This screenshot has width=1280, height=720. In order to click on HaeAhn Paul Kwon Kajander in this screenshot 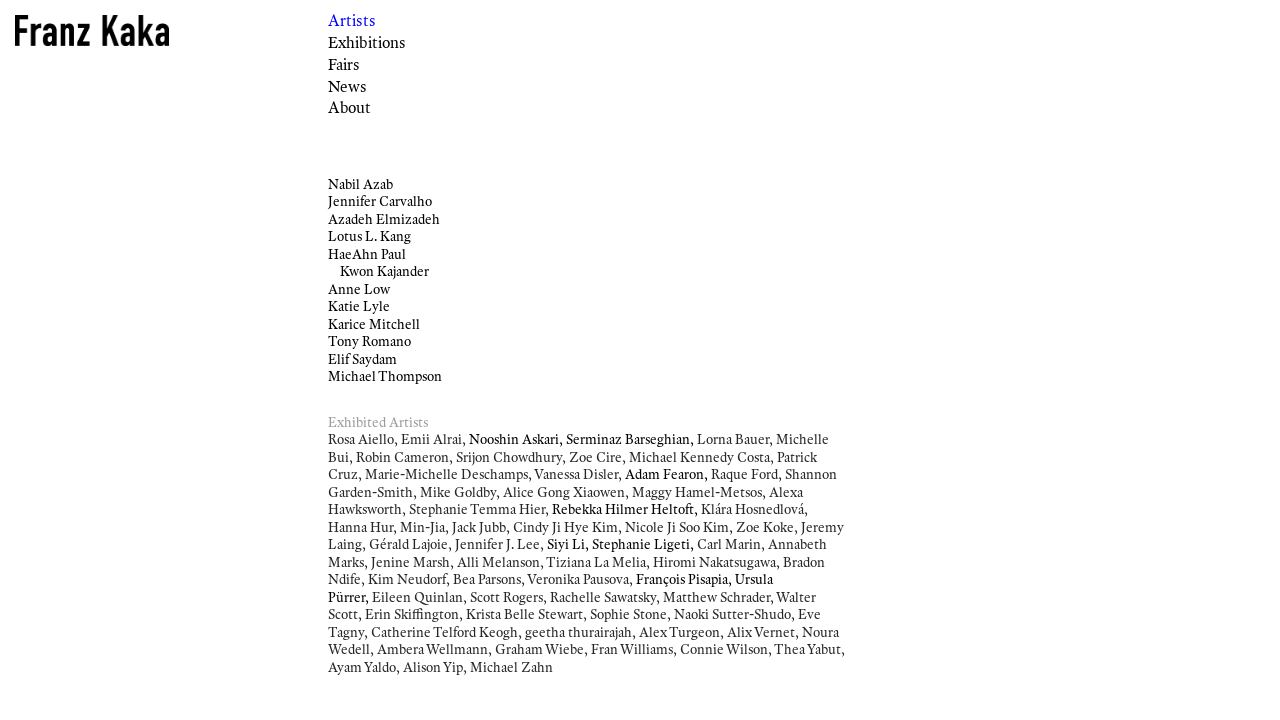, I will do `click(378, 263)`.